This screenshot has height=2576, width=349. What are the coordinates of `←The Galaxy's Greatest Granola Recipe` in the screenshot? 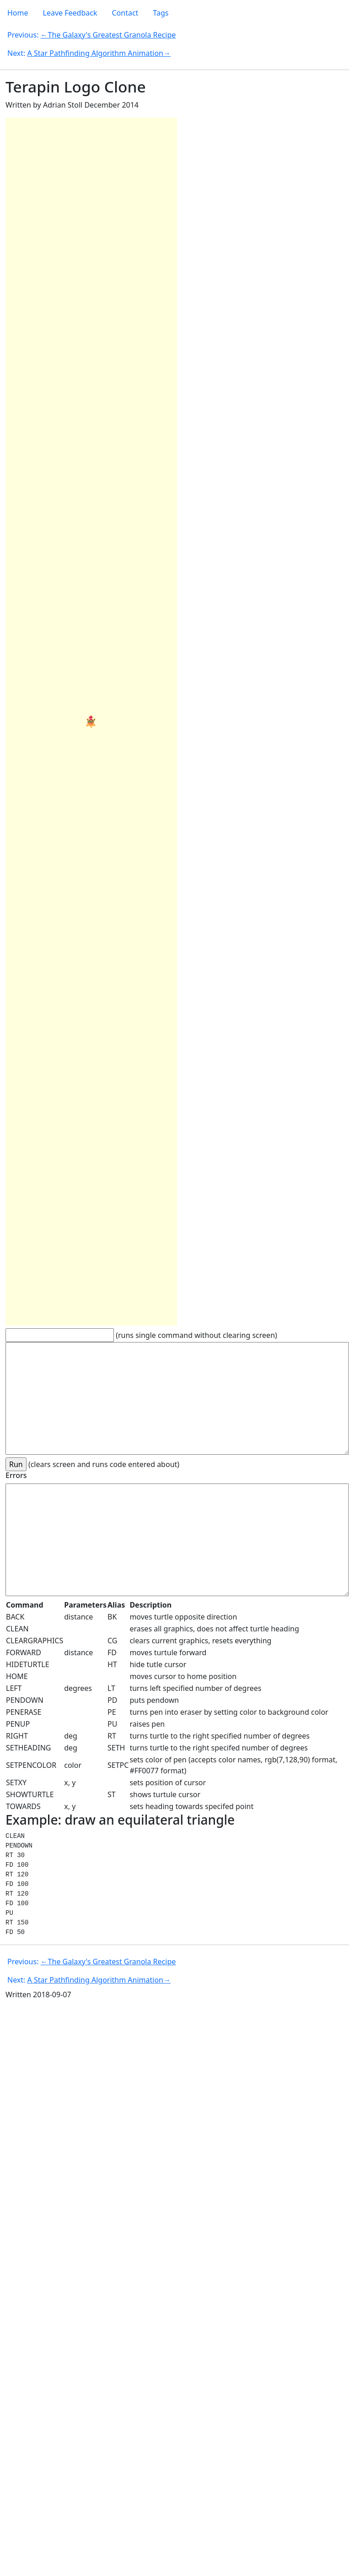 It's located at (108, 35).